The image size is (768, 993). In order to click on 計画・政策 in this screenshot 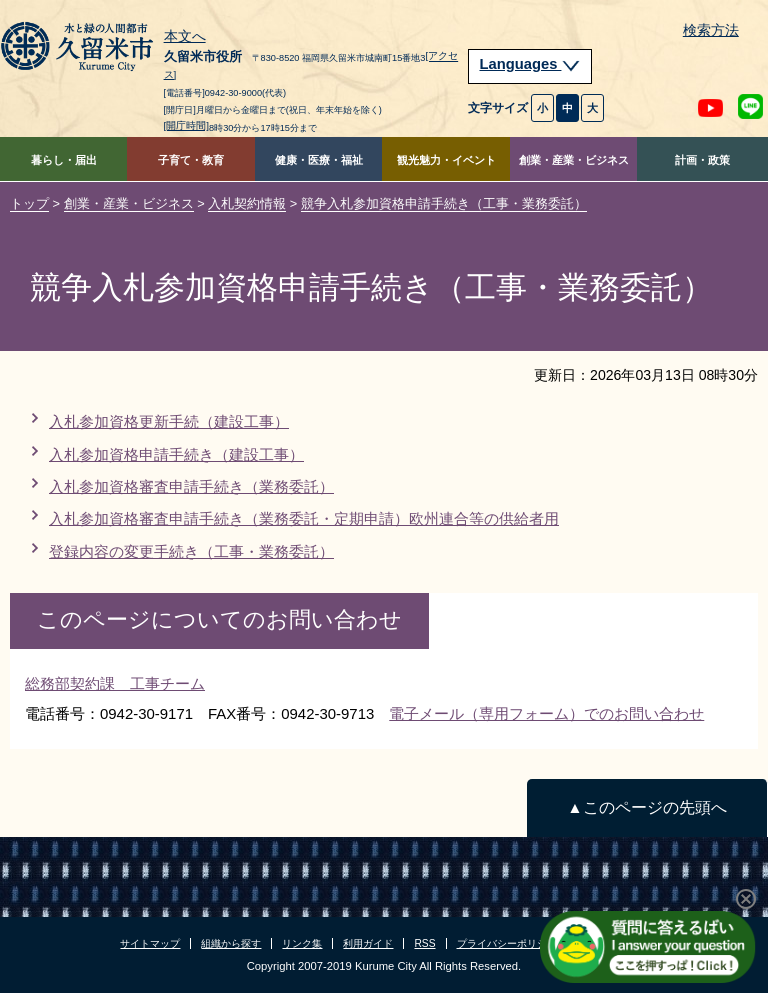, I will do `click(702, 160)`.